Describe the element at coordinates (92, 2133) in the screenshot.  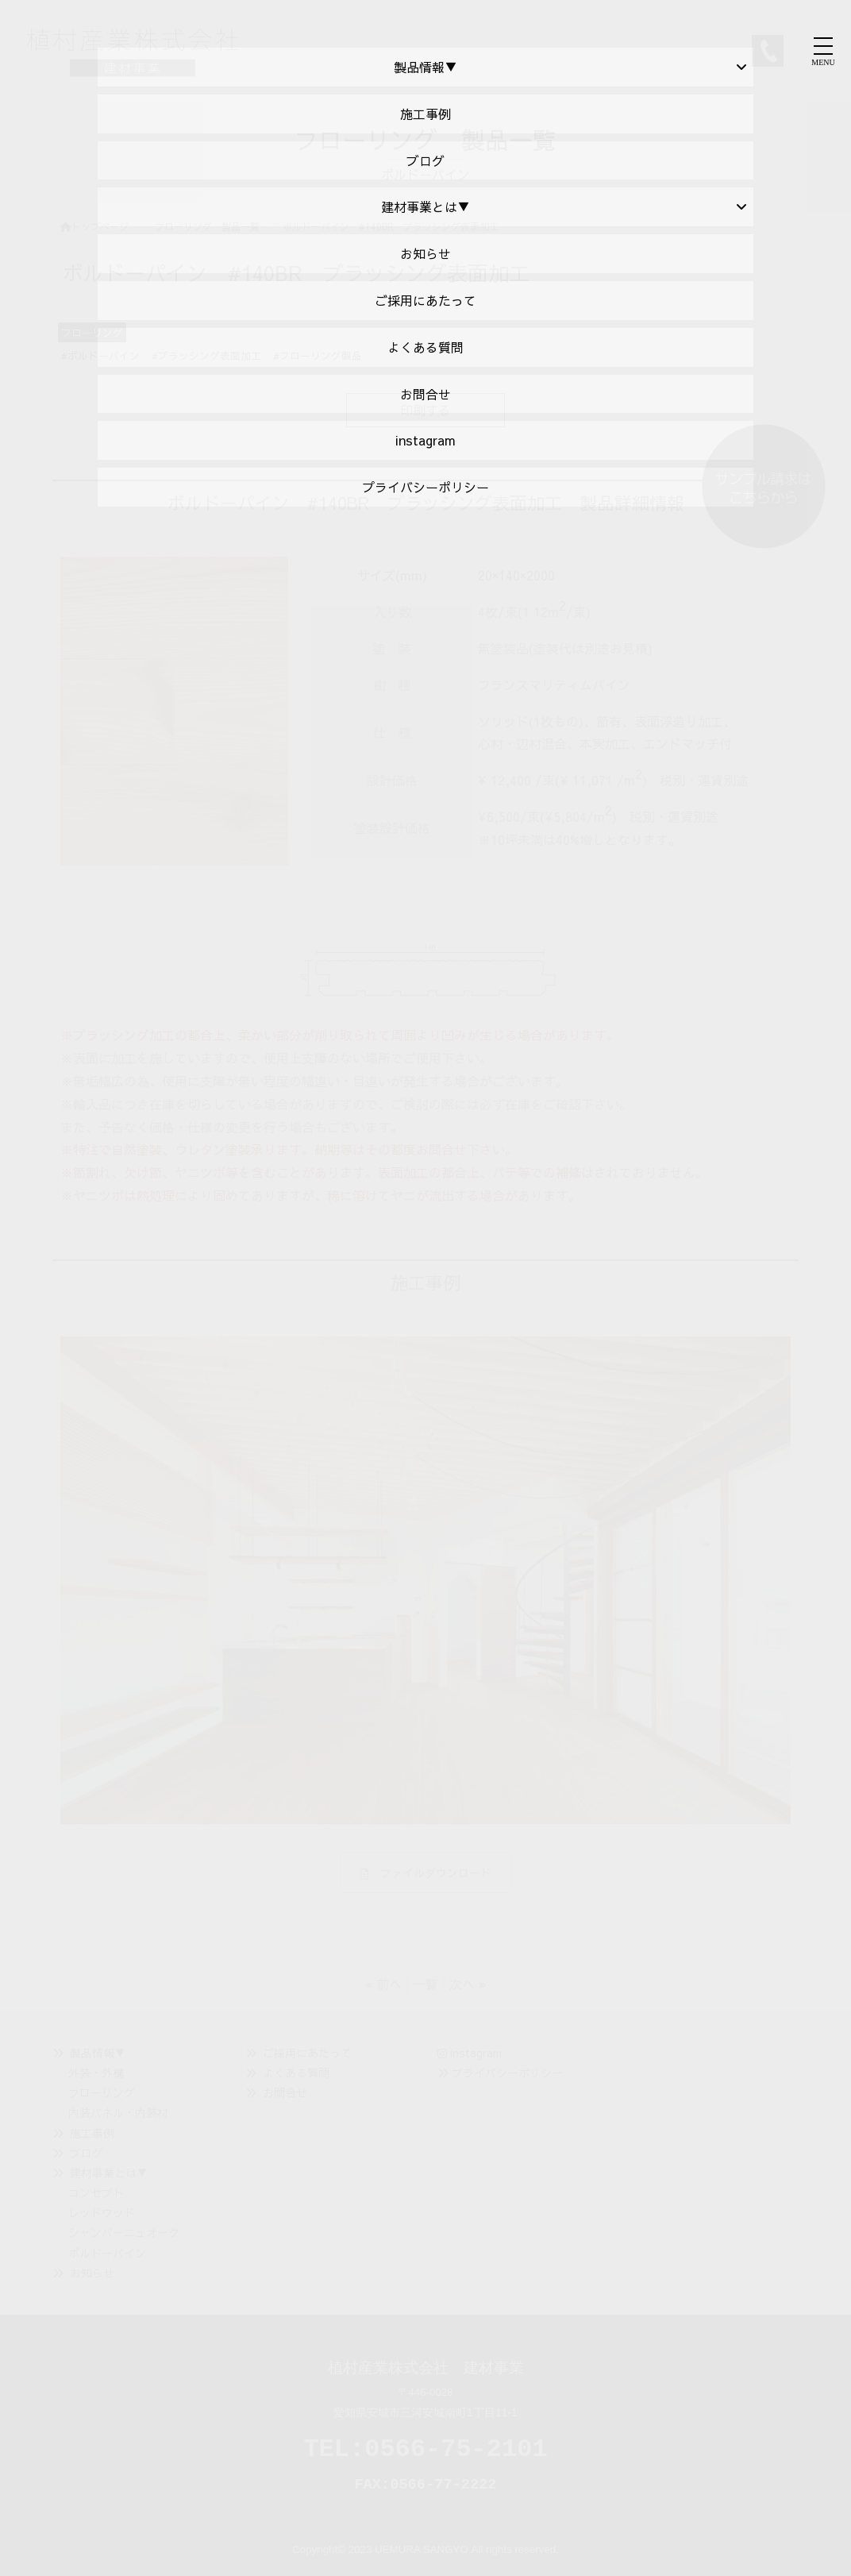
I see `施工事例` at that location.